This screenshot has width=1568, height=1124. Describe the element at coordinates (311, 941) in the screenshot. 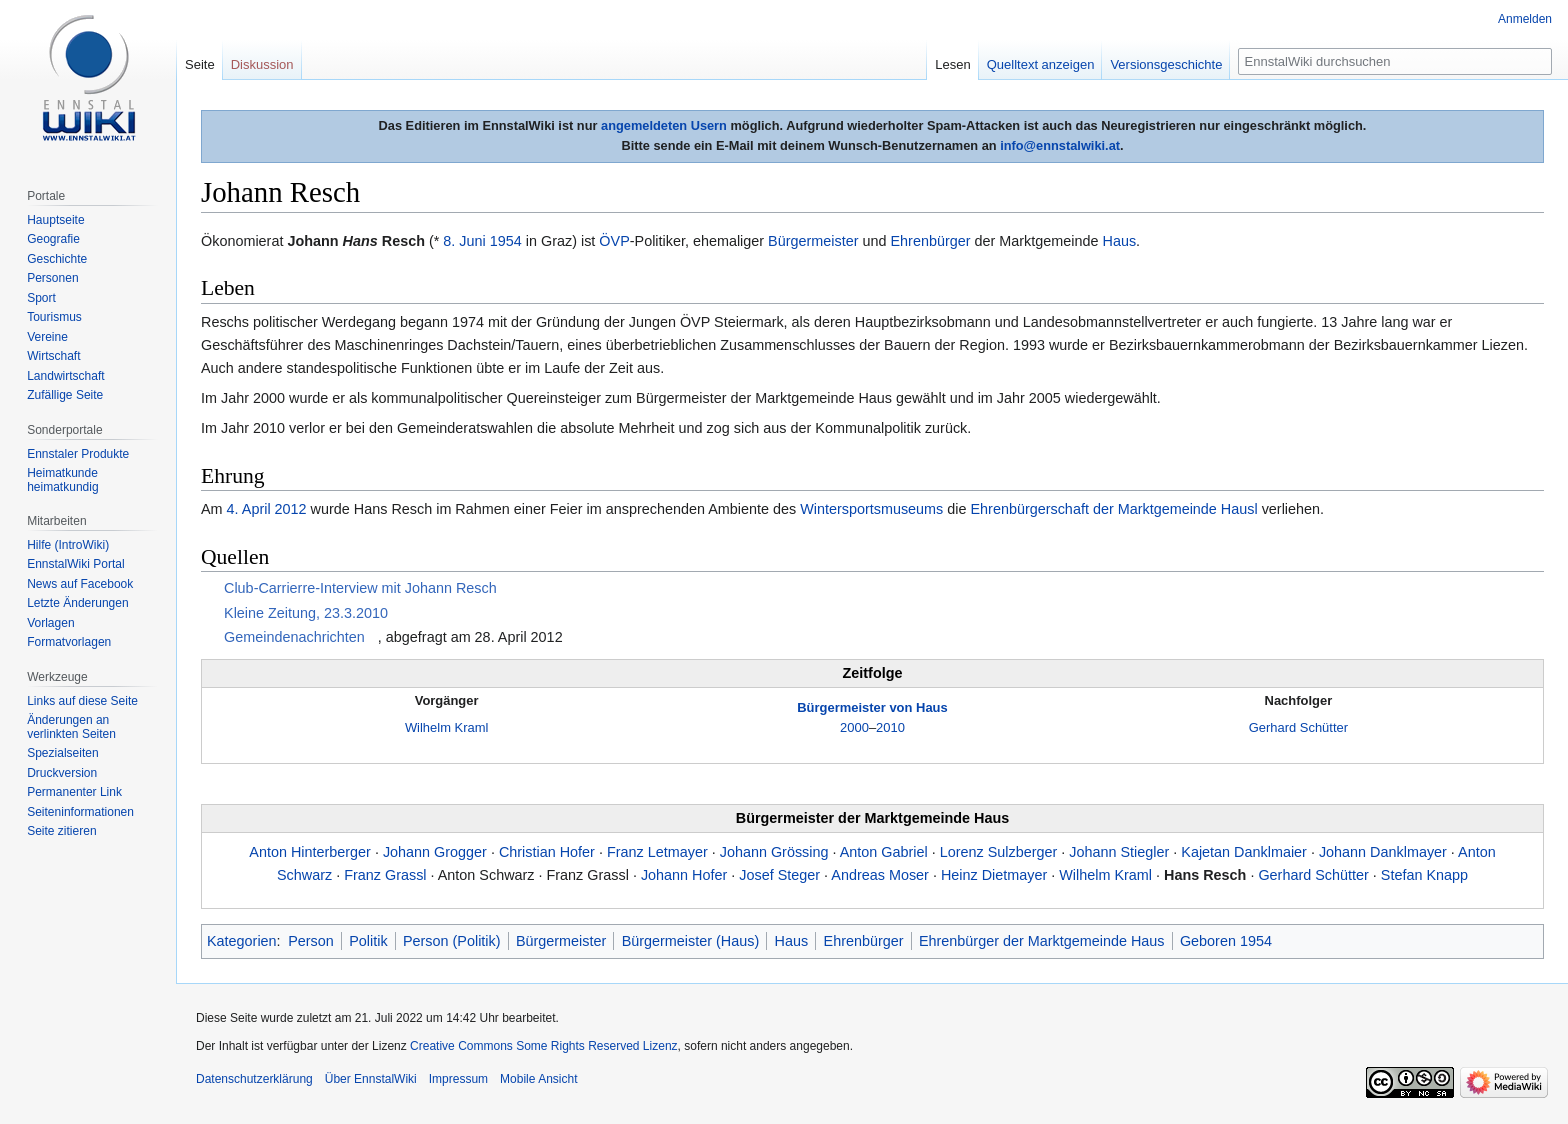

I see `Person` at that location.